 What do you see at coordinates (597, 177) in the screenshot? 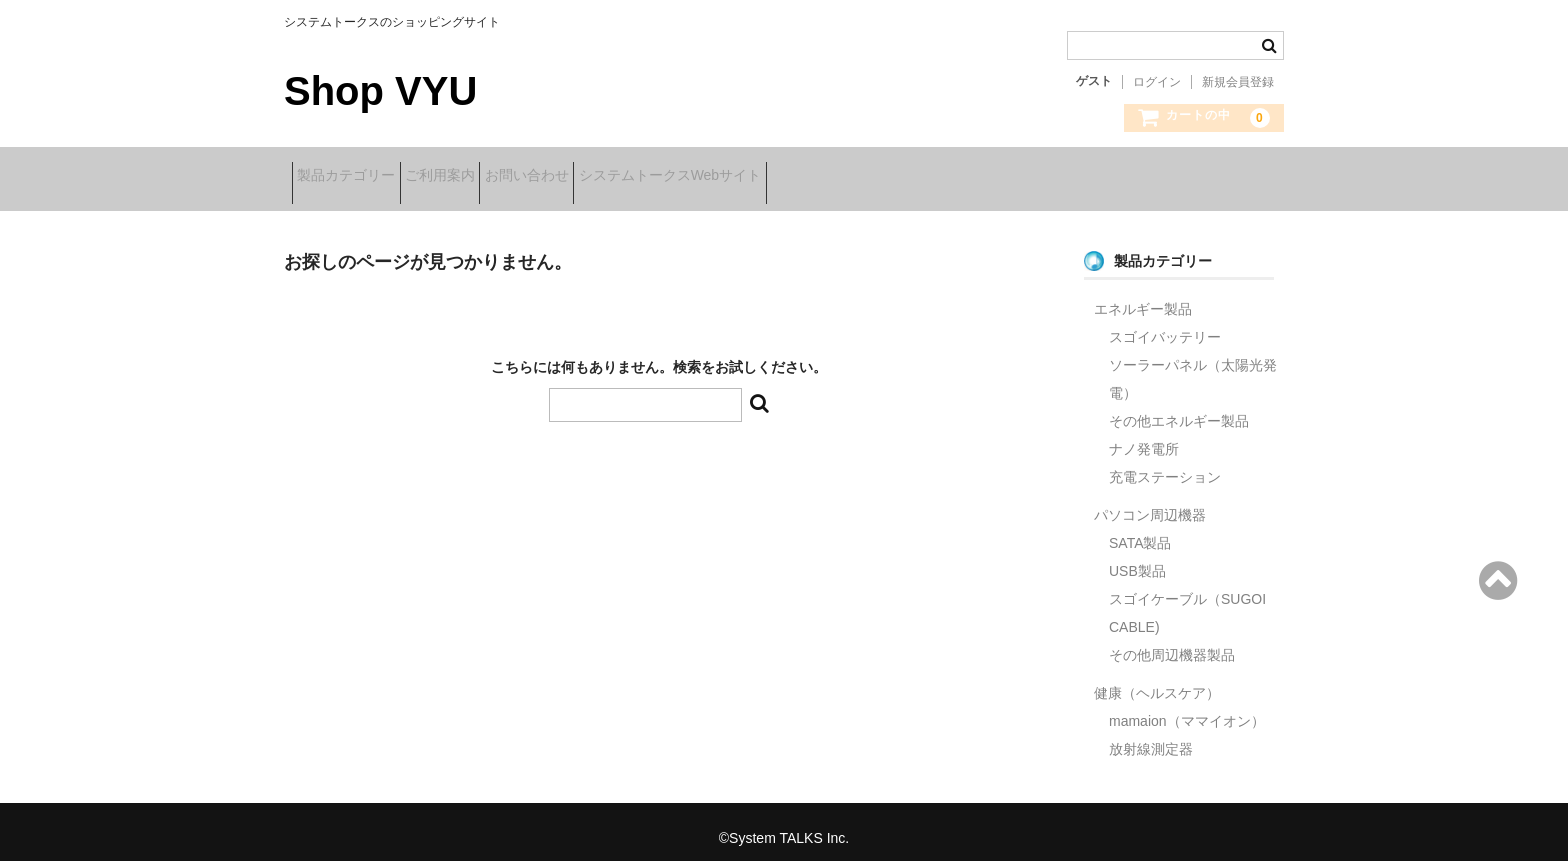
I see `お問い合わせ` at bounding box center [597, 177].